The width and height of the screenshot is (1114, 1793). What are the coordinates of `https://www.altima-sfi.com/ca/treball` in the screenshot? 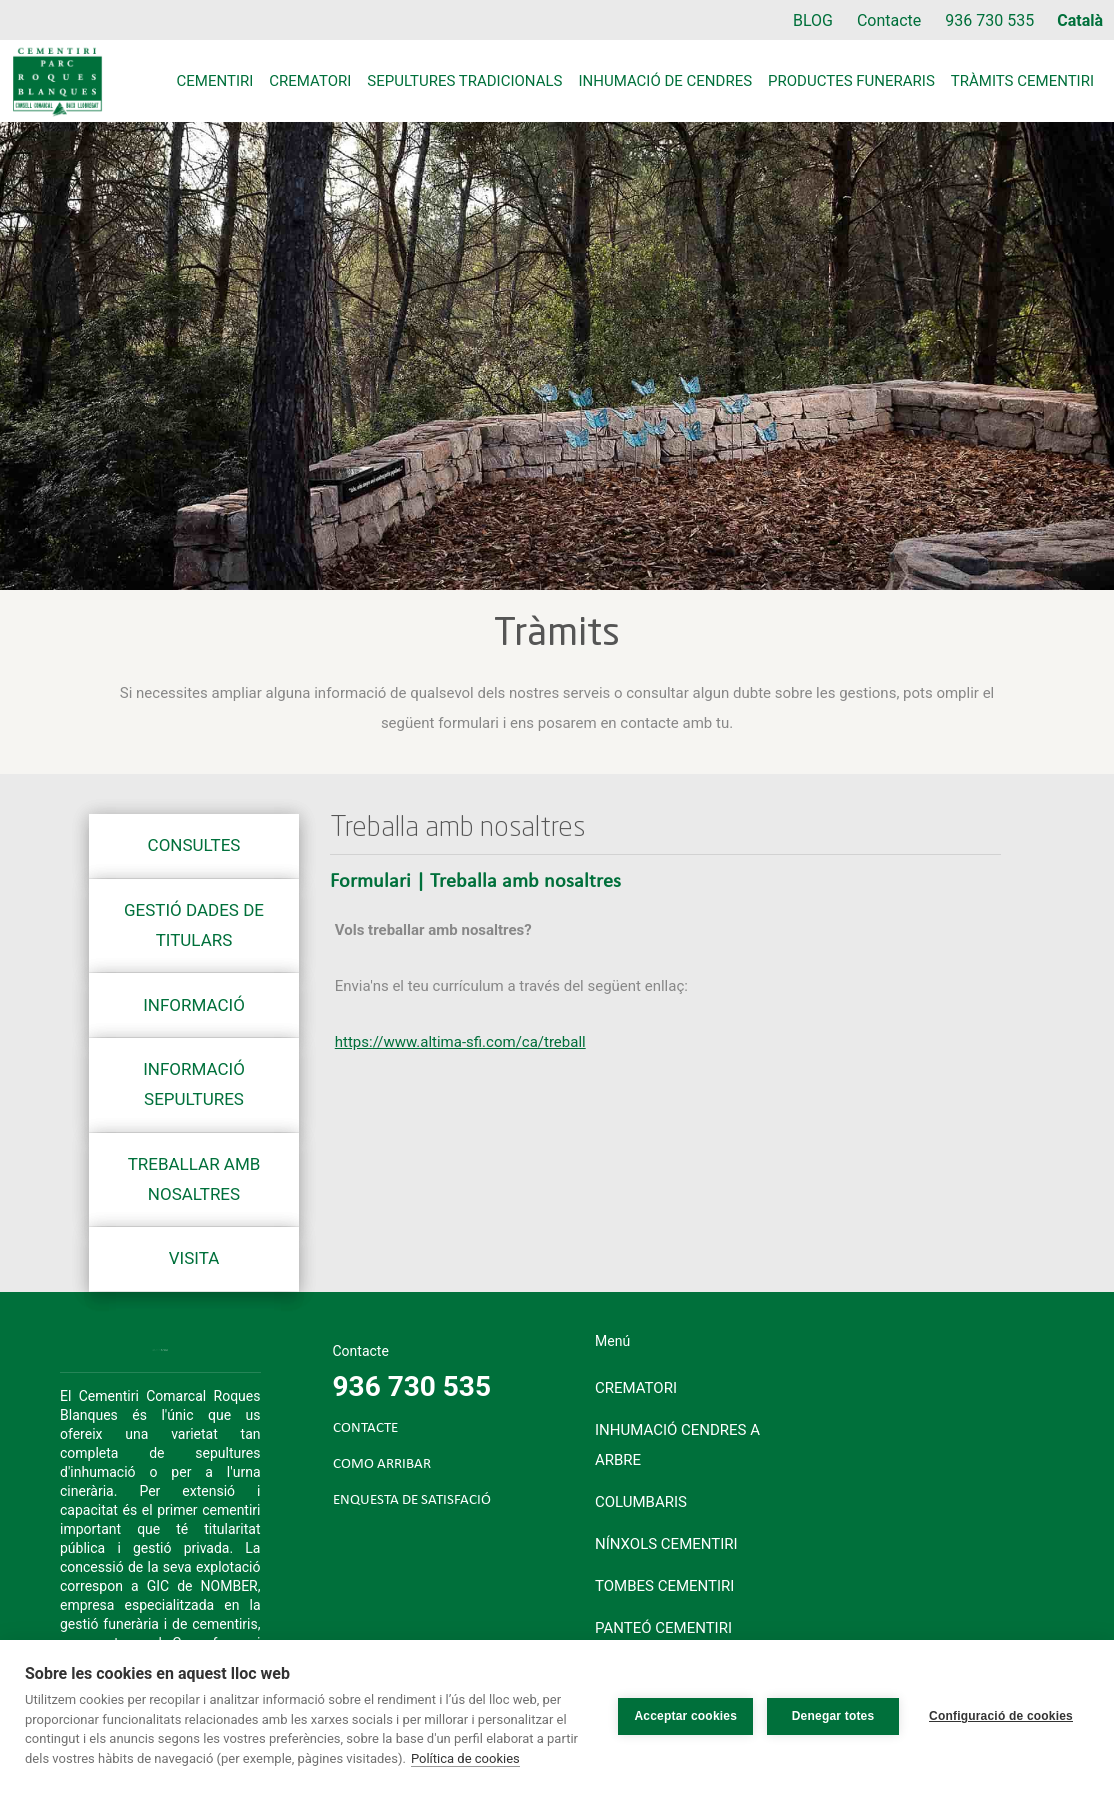 It's located at (460, 1042).